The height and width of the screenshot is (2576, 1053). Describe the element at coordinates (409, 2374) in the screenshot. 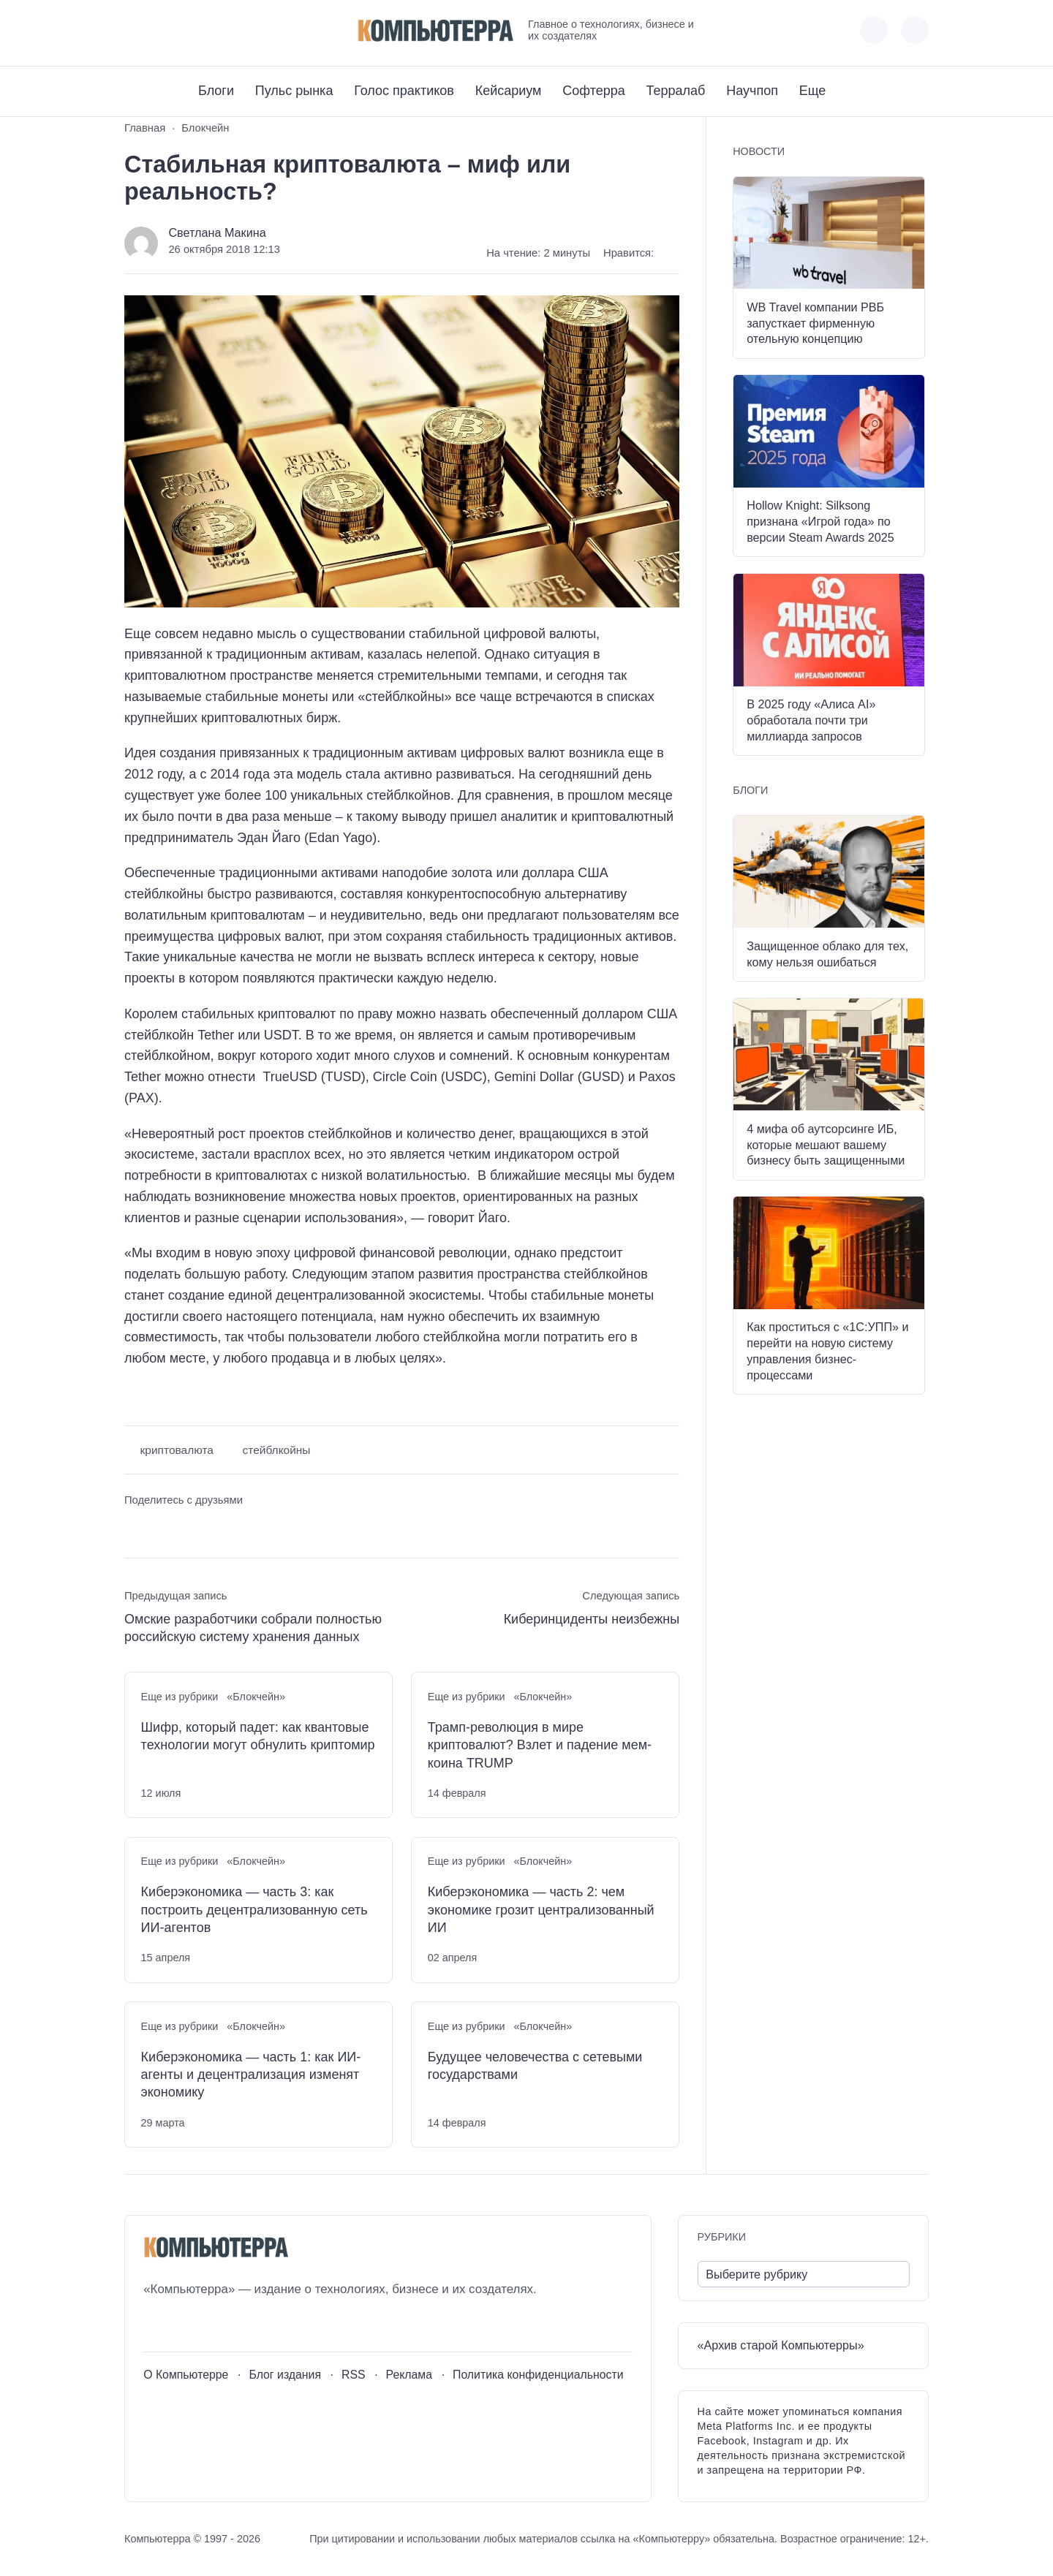

I see `Реклама` at that location.